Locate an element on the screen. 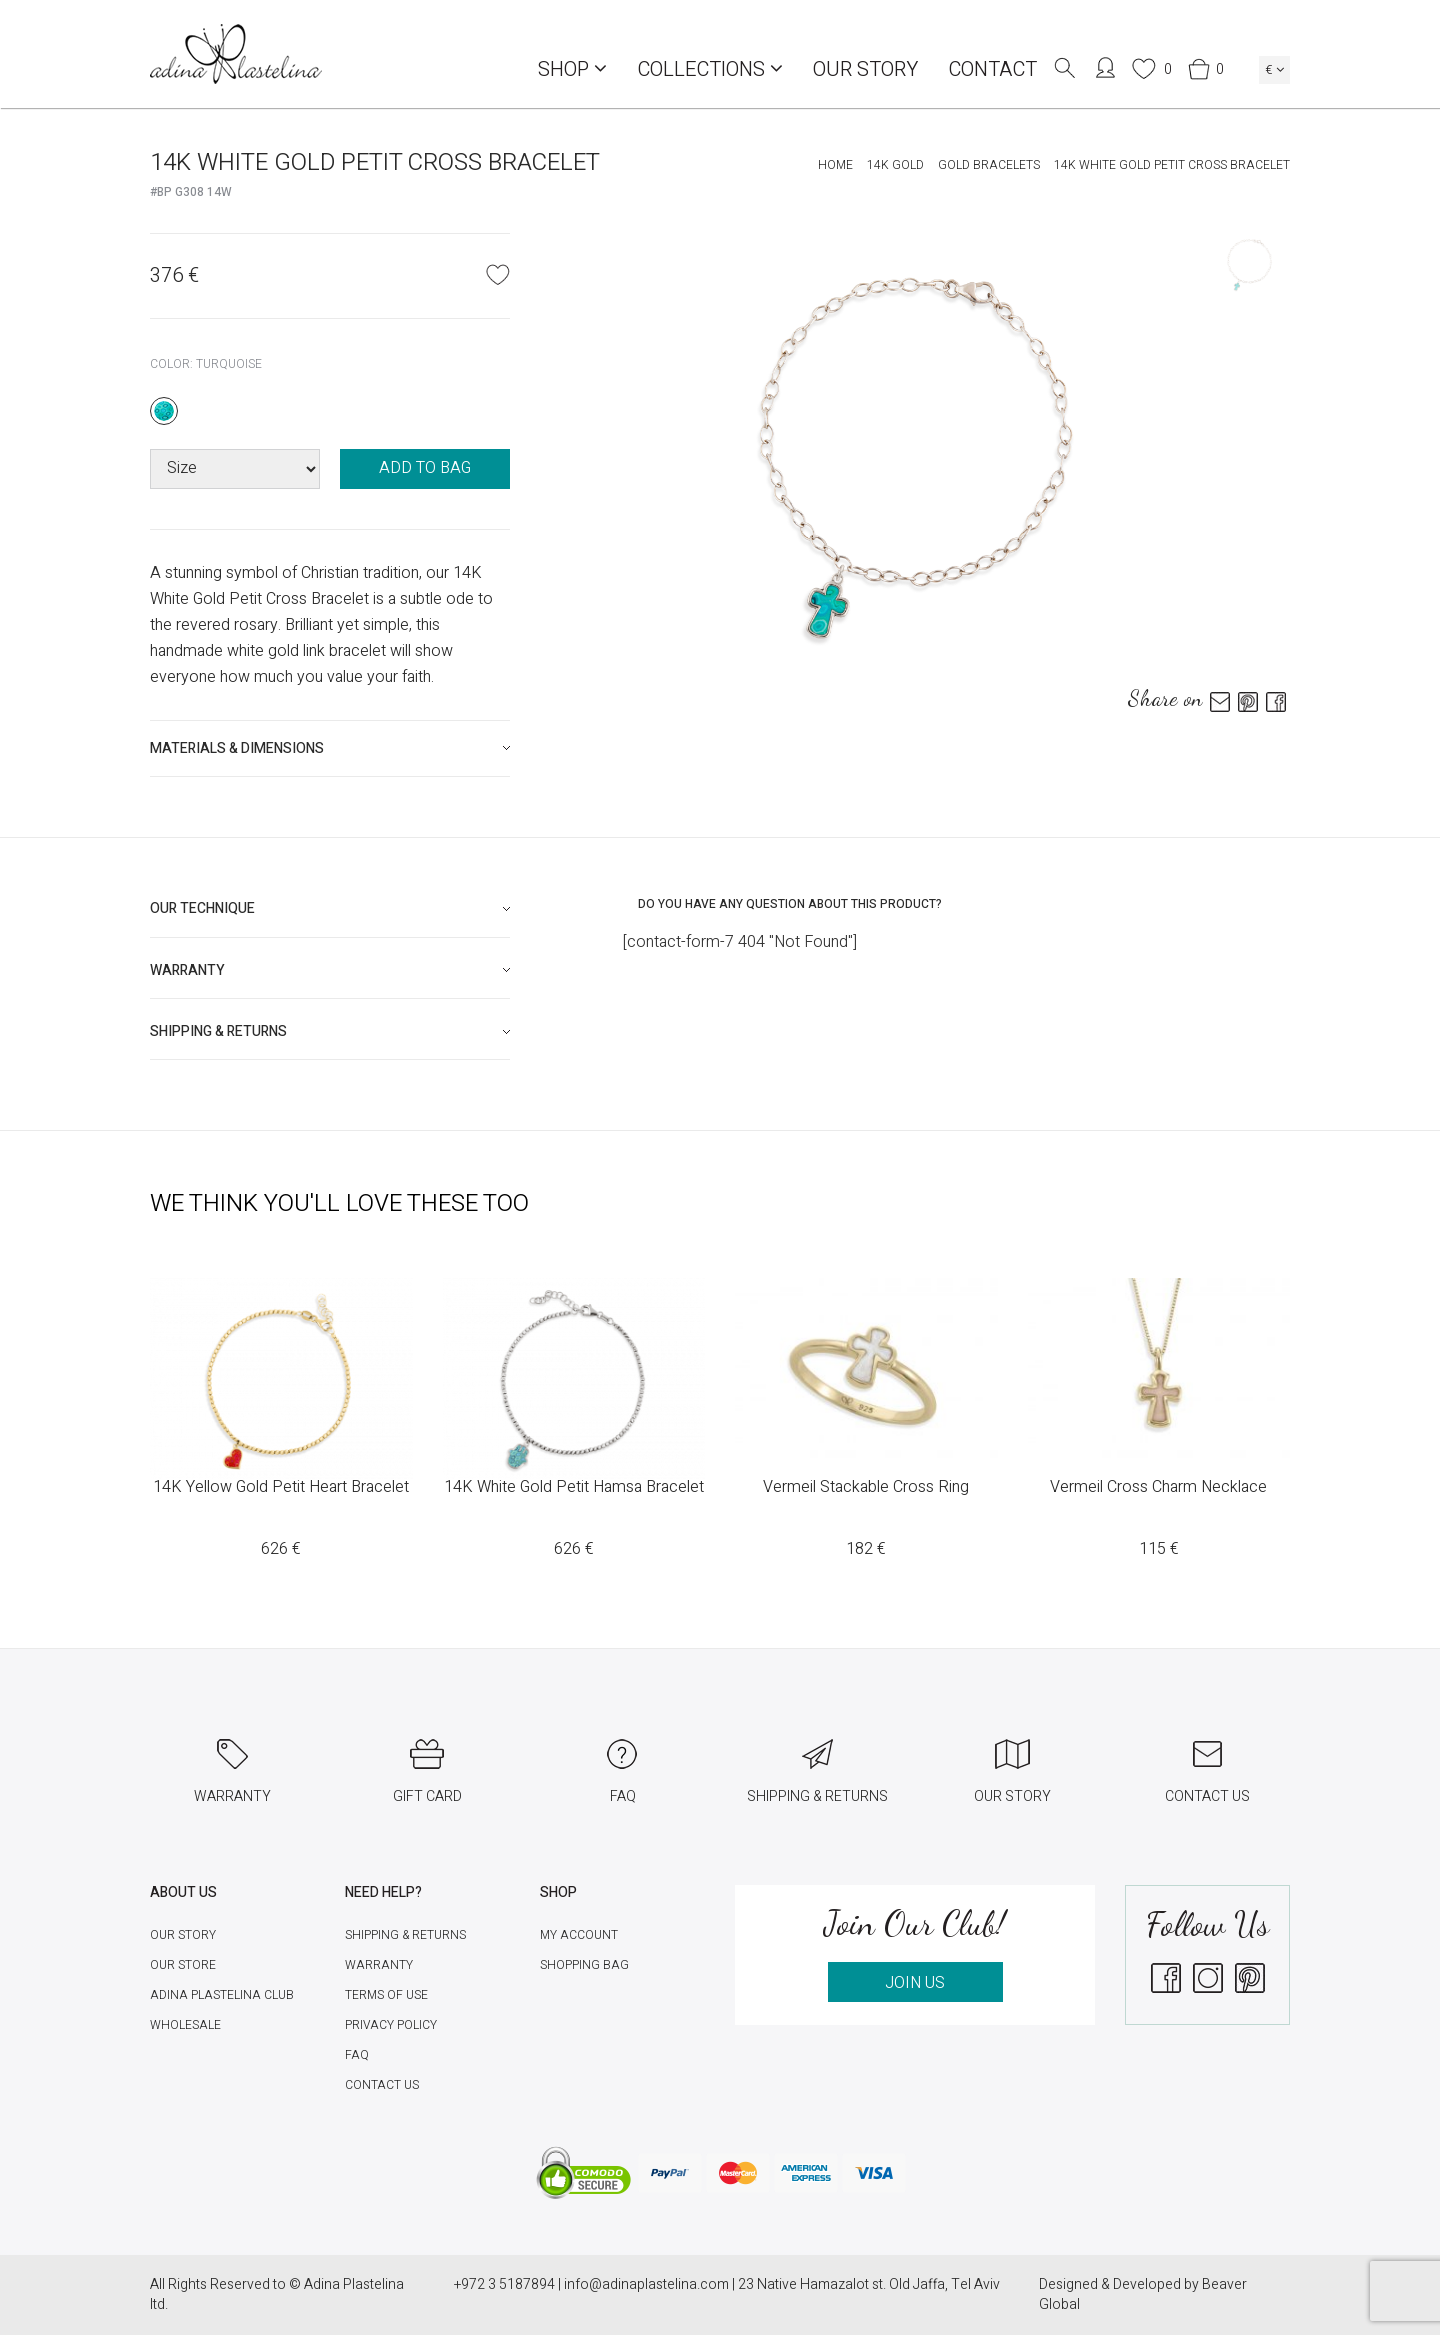 This screenshot has width=1440, height=2335. Contact Us is located at coordinates (382, 2085).